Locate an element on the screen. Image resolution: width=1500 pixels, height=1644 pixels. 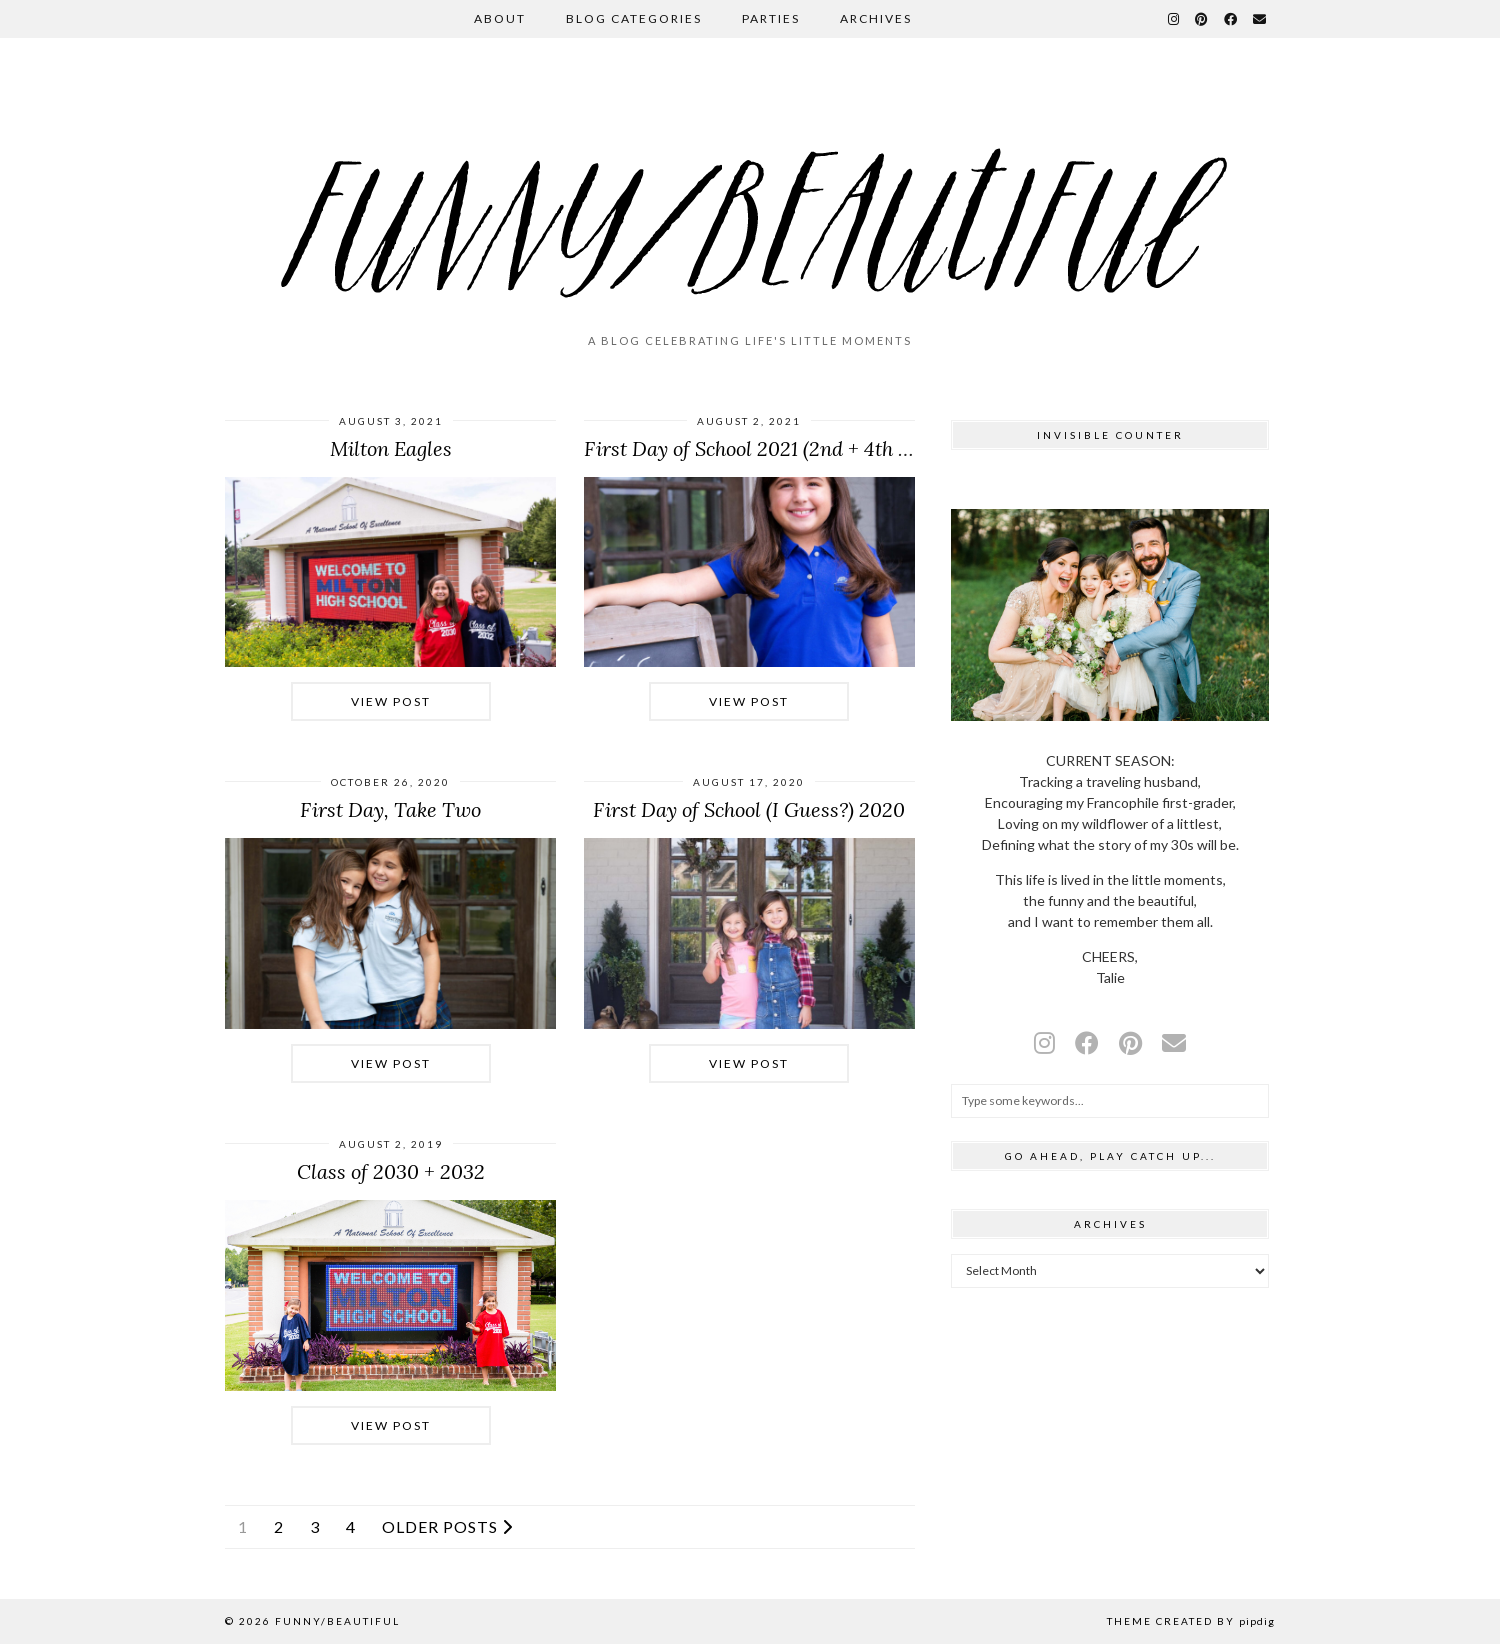
[pinterest] is located at coordinates (1130, 1042).